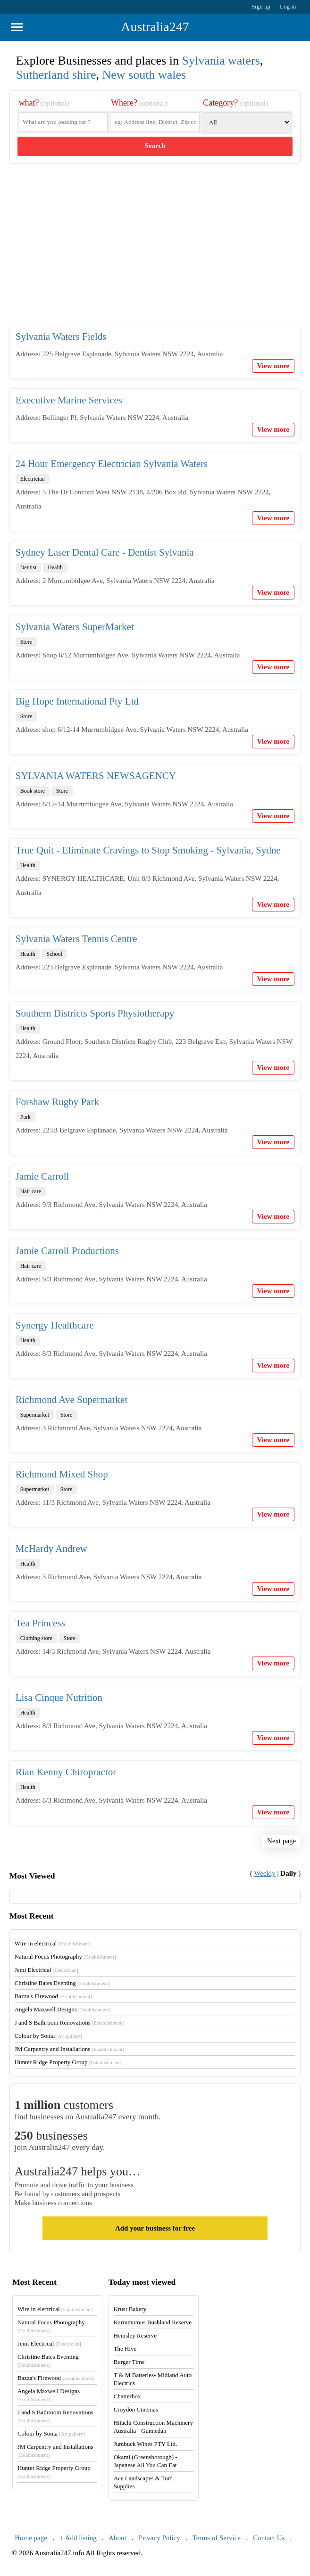 Image resolution: width=310 pixels, height=2576 pixels. Describe the element at coordinates (70, 2022) in the screenshot. I see `J and S Bathroom Renovations` at that location.